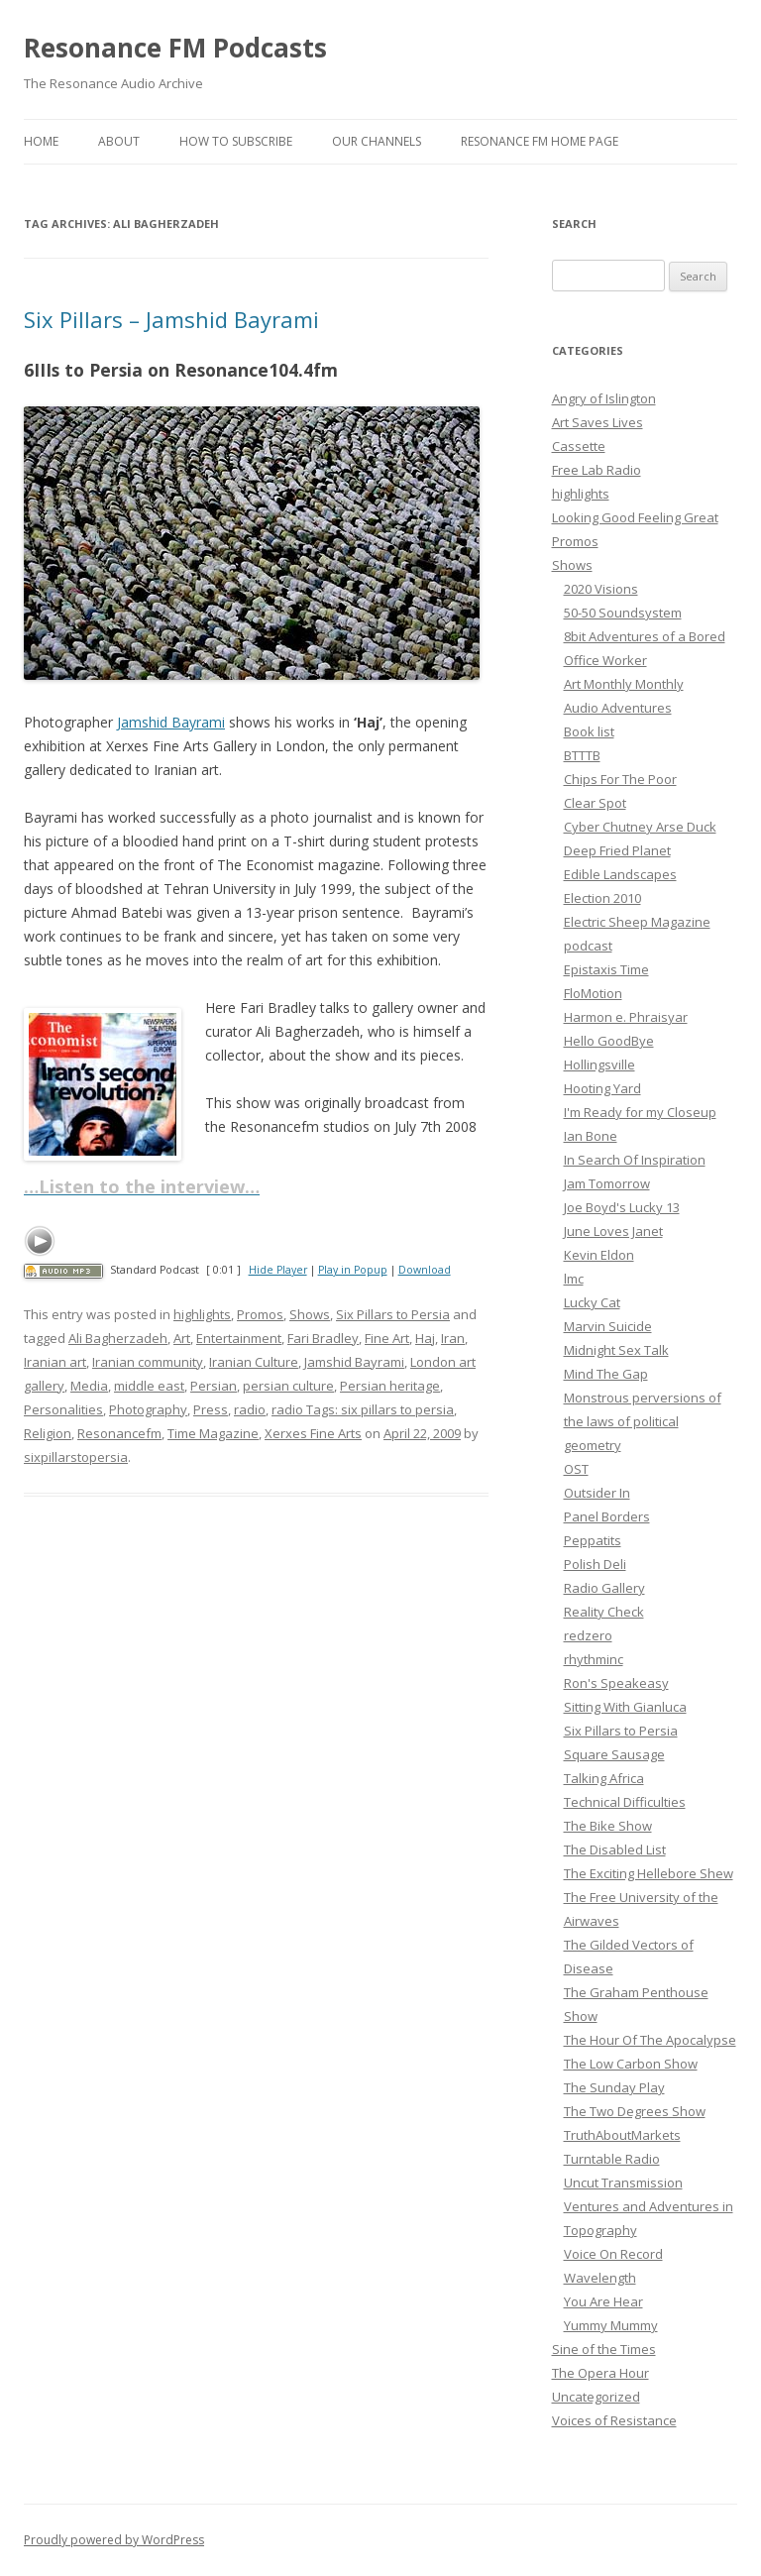  Describe the element at coordinates (260, 1314) in the screenshot. I see `Promos` at that location.